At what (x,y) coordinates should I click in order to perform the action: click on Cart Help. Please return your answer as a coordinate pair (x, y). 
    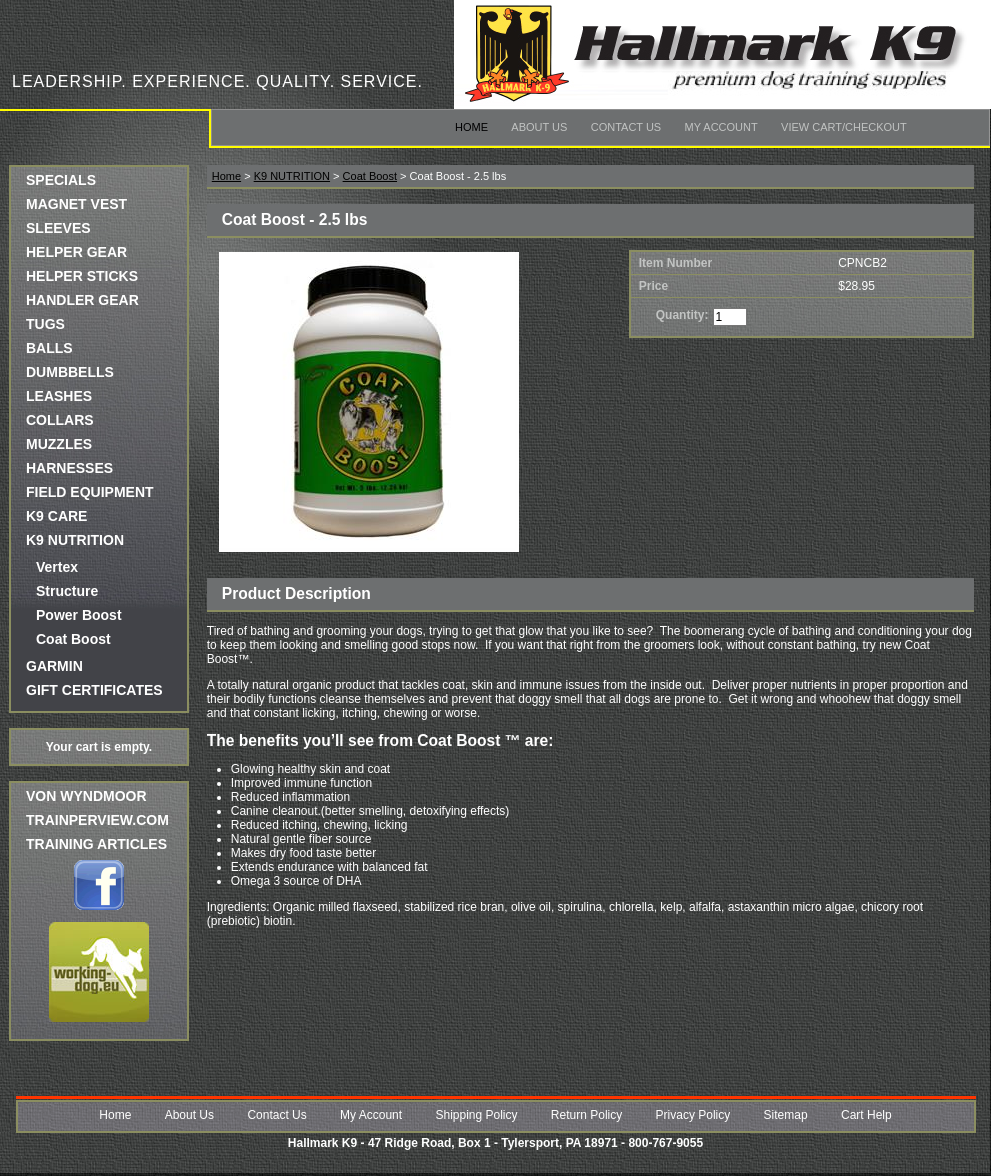
    Looking at the image, I should click on (866, 1115).